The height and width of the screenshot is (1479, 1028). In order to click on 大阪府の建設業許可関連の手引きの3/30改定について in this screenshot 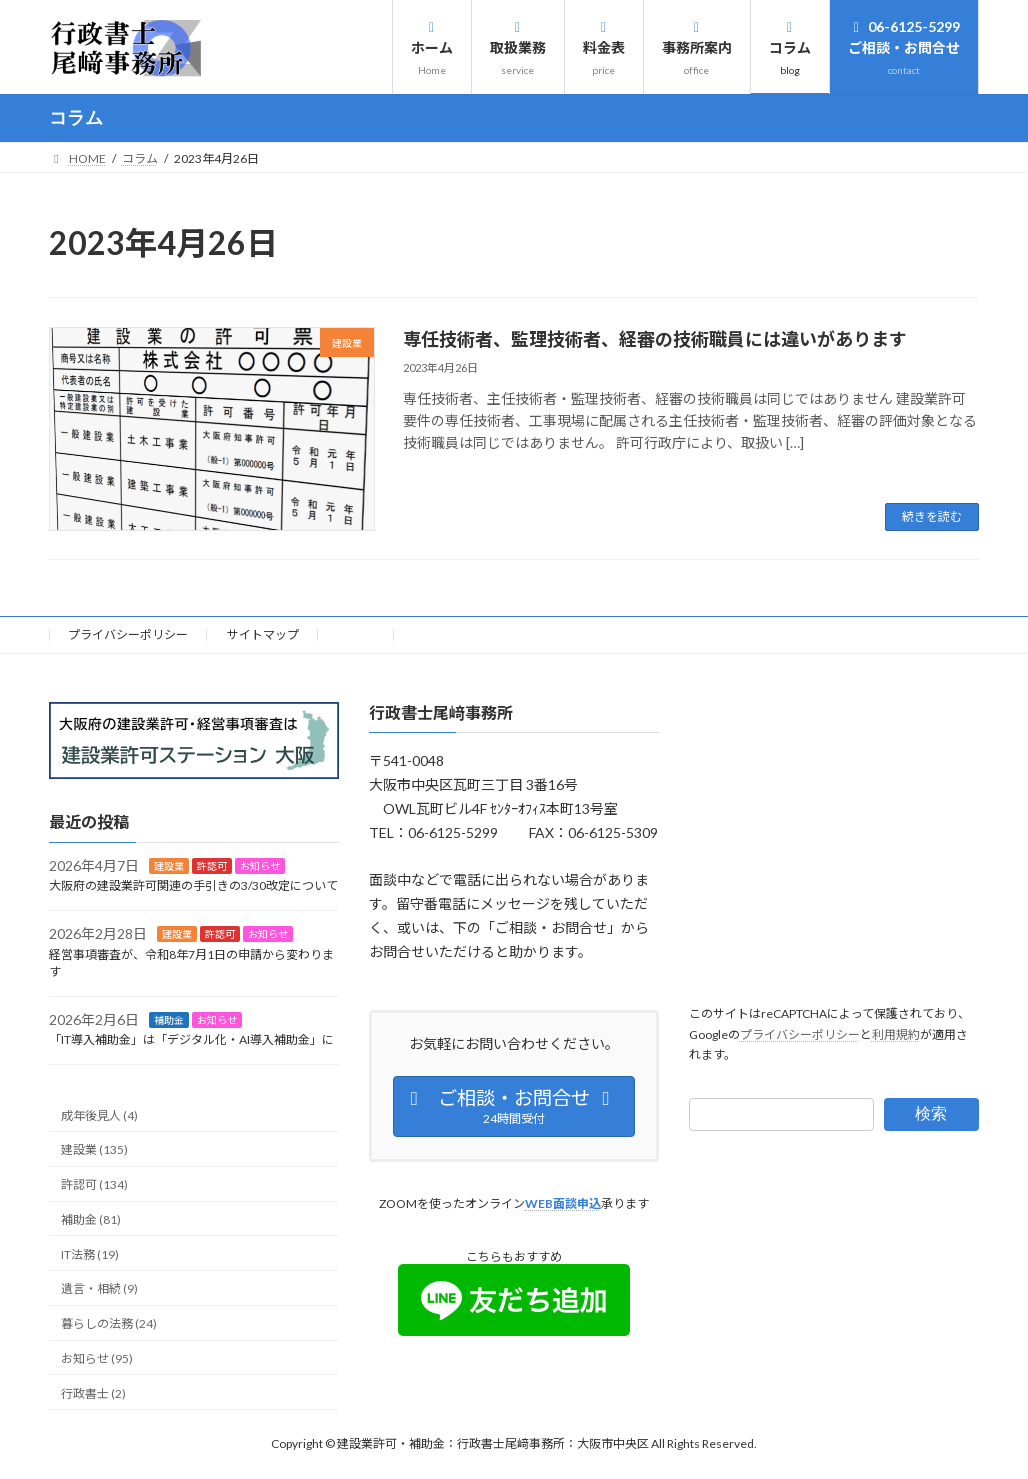, I will do `click(193, 886)`.